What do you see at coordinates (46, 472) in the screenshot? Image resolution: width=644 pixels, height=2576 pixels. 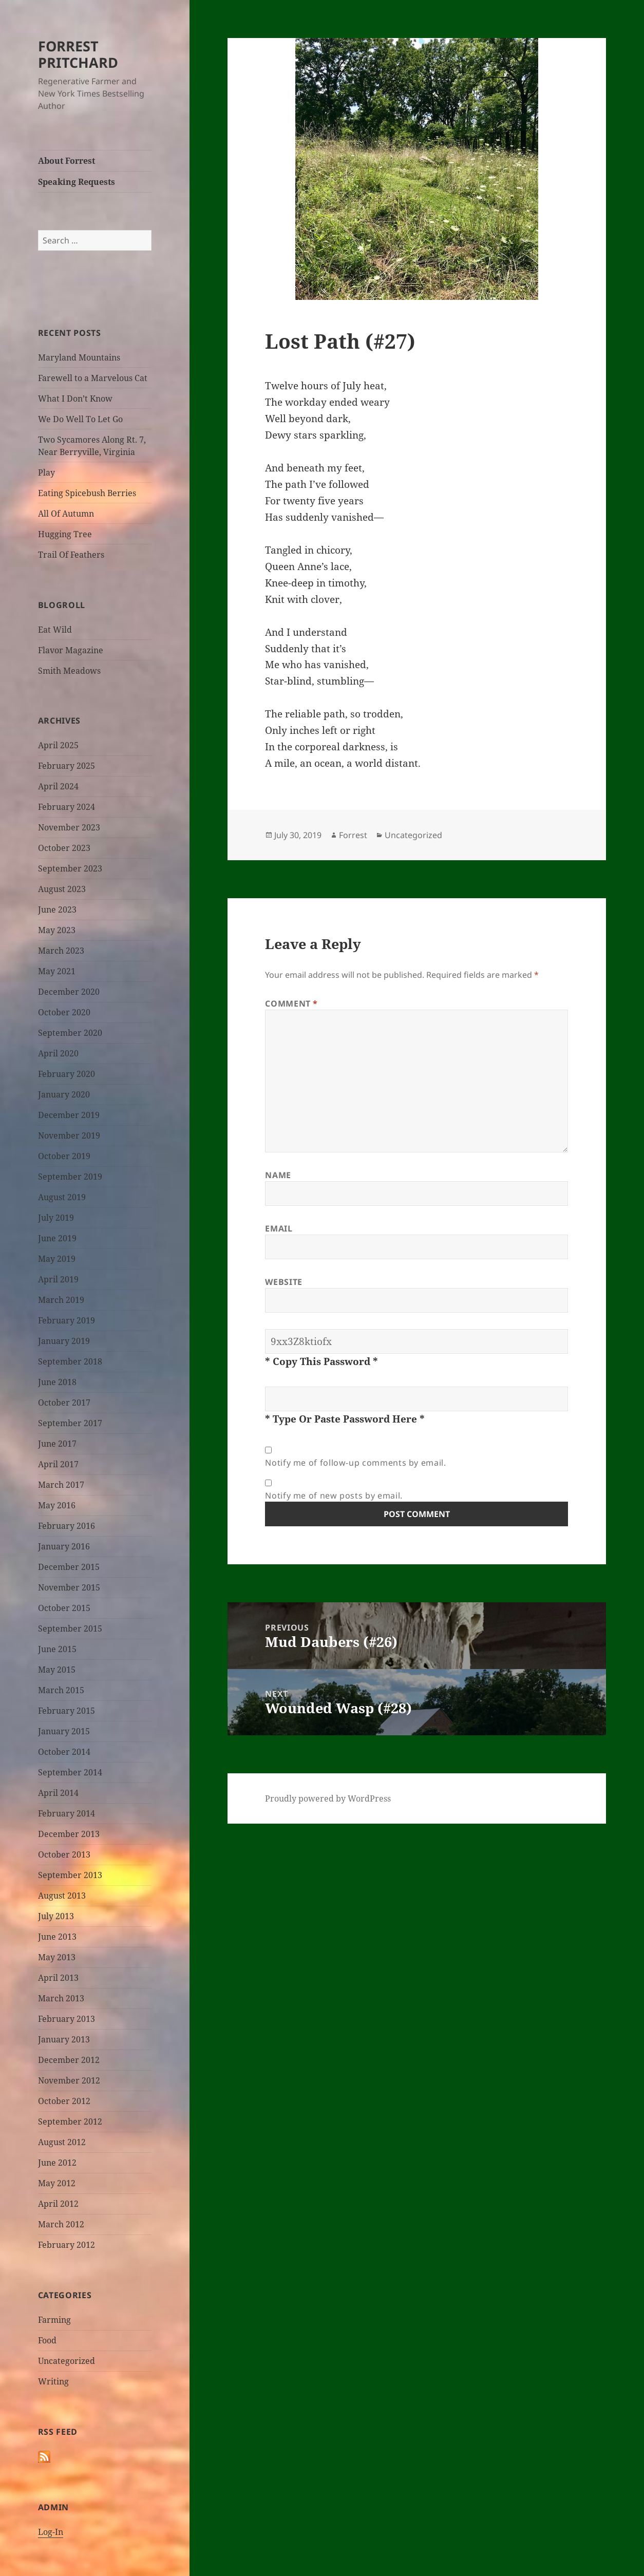 I see `Play` at bounding box center [46, 472].